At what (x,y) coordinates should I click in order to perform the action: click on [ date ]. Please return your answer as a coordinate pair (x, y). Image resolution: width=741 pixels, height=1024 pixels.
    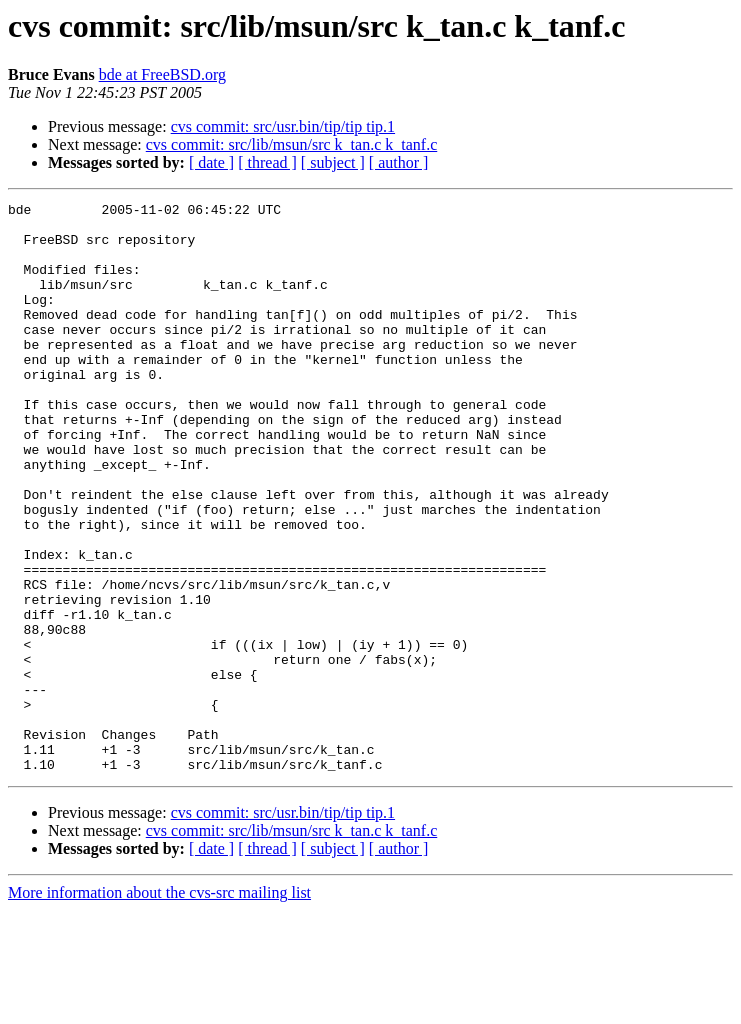
    Looking at the image, I should click on (211, 162).